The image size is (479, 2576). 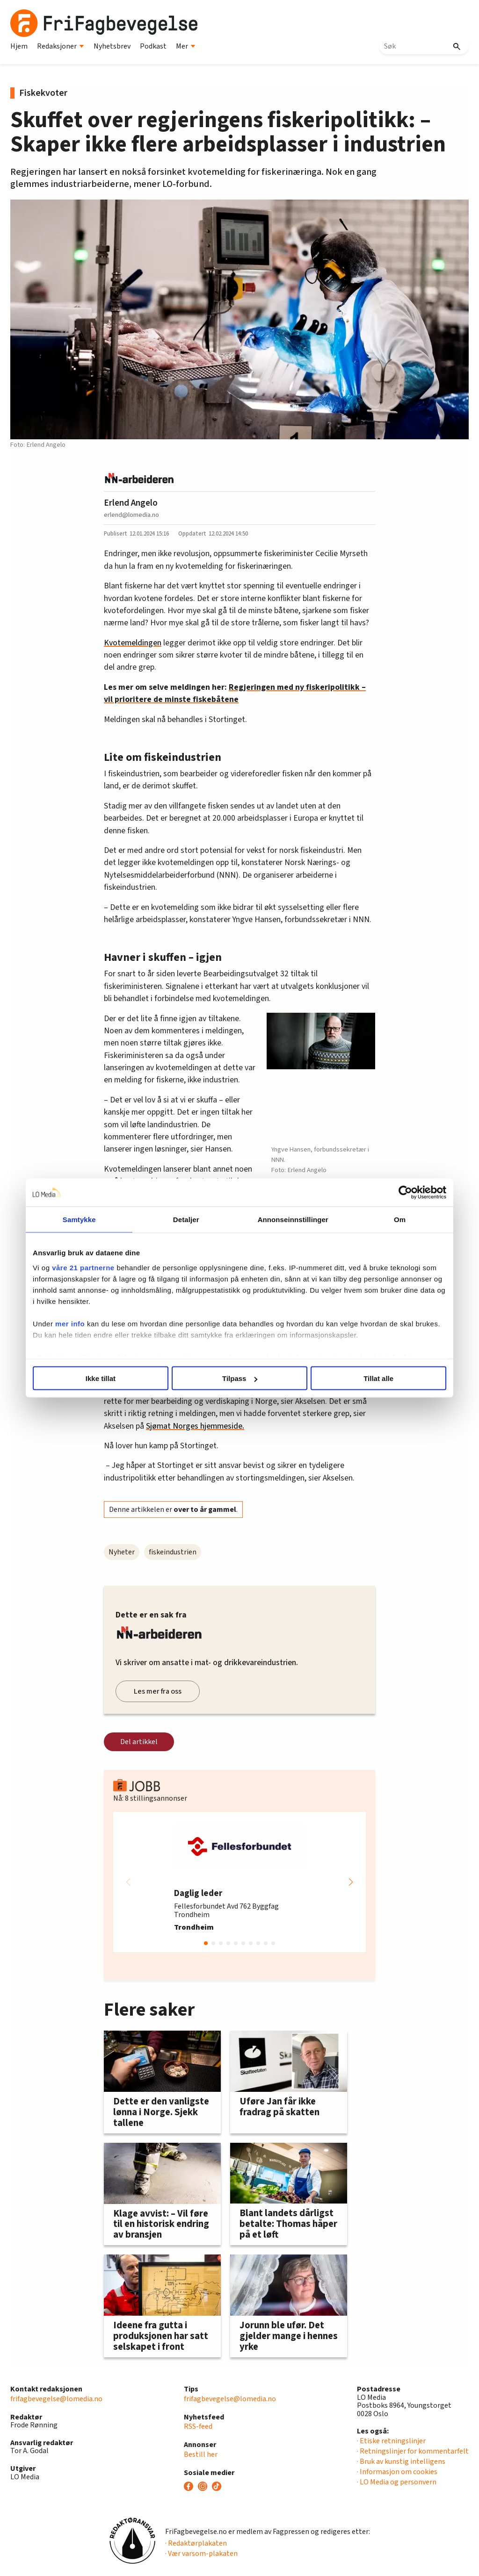 What do you see at coordinates (56, 2399) in the screenshot?
I see `frifagbevegelse@lomedia.no` at bounding box center [56, 2399].